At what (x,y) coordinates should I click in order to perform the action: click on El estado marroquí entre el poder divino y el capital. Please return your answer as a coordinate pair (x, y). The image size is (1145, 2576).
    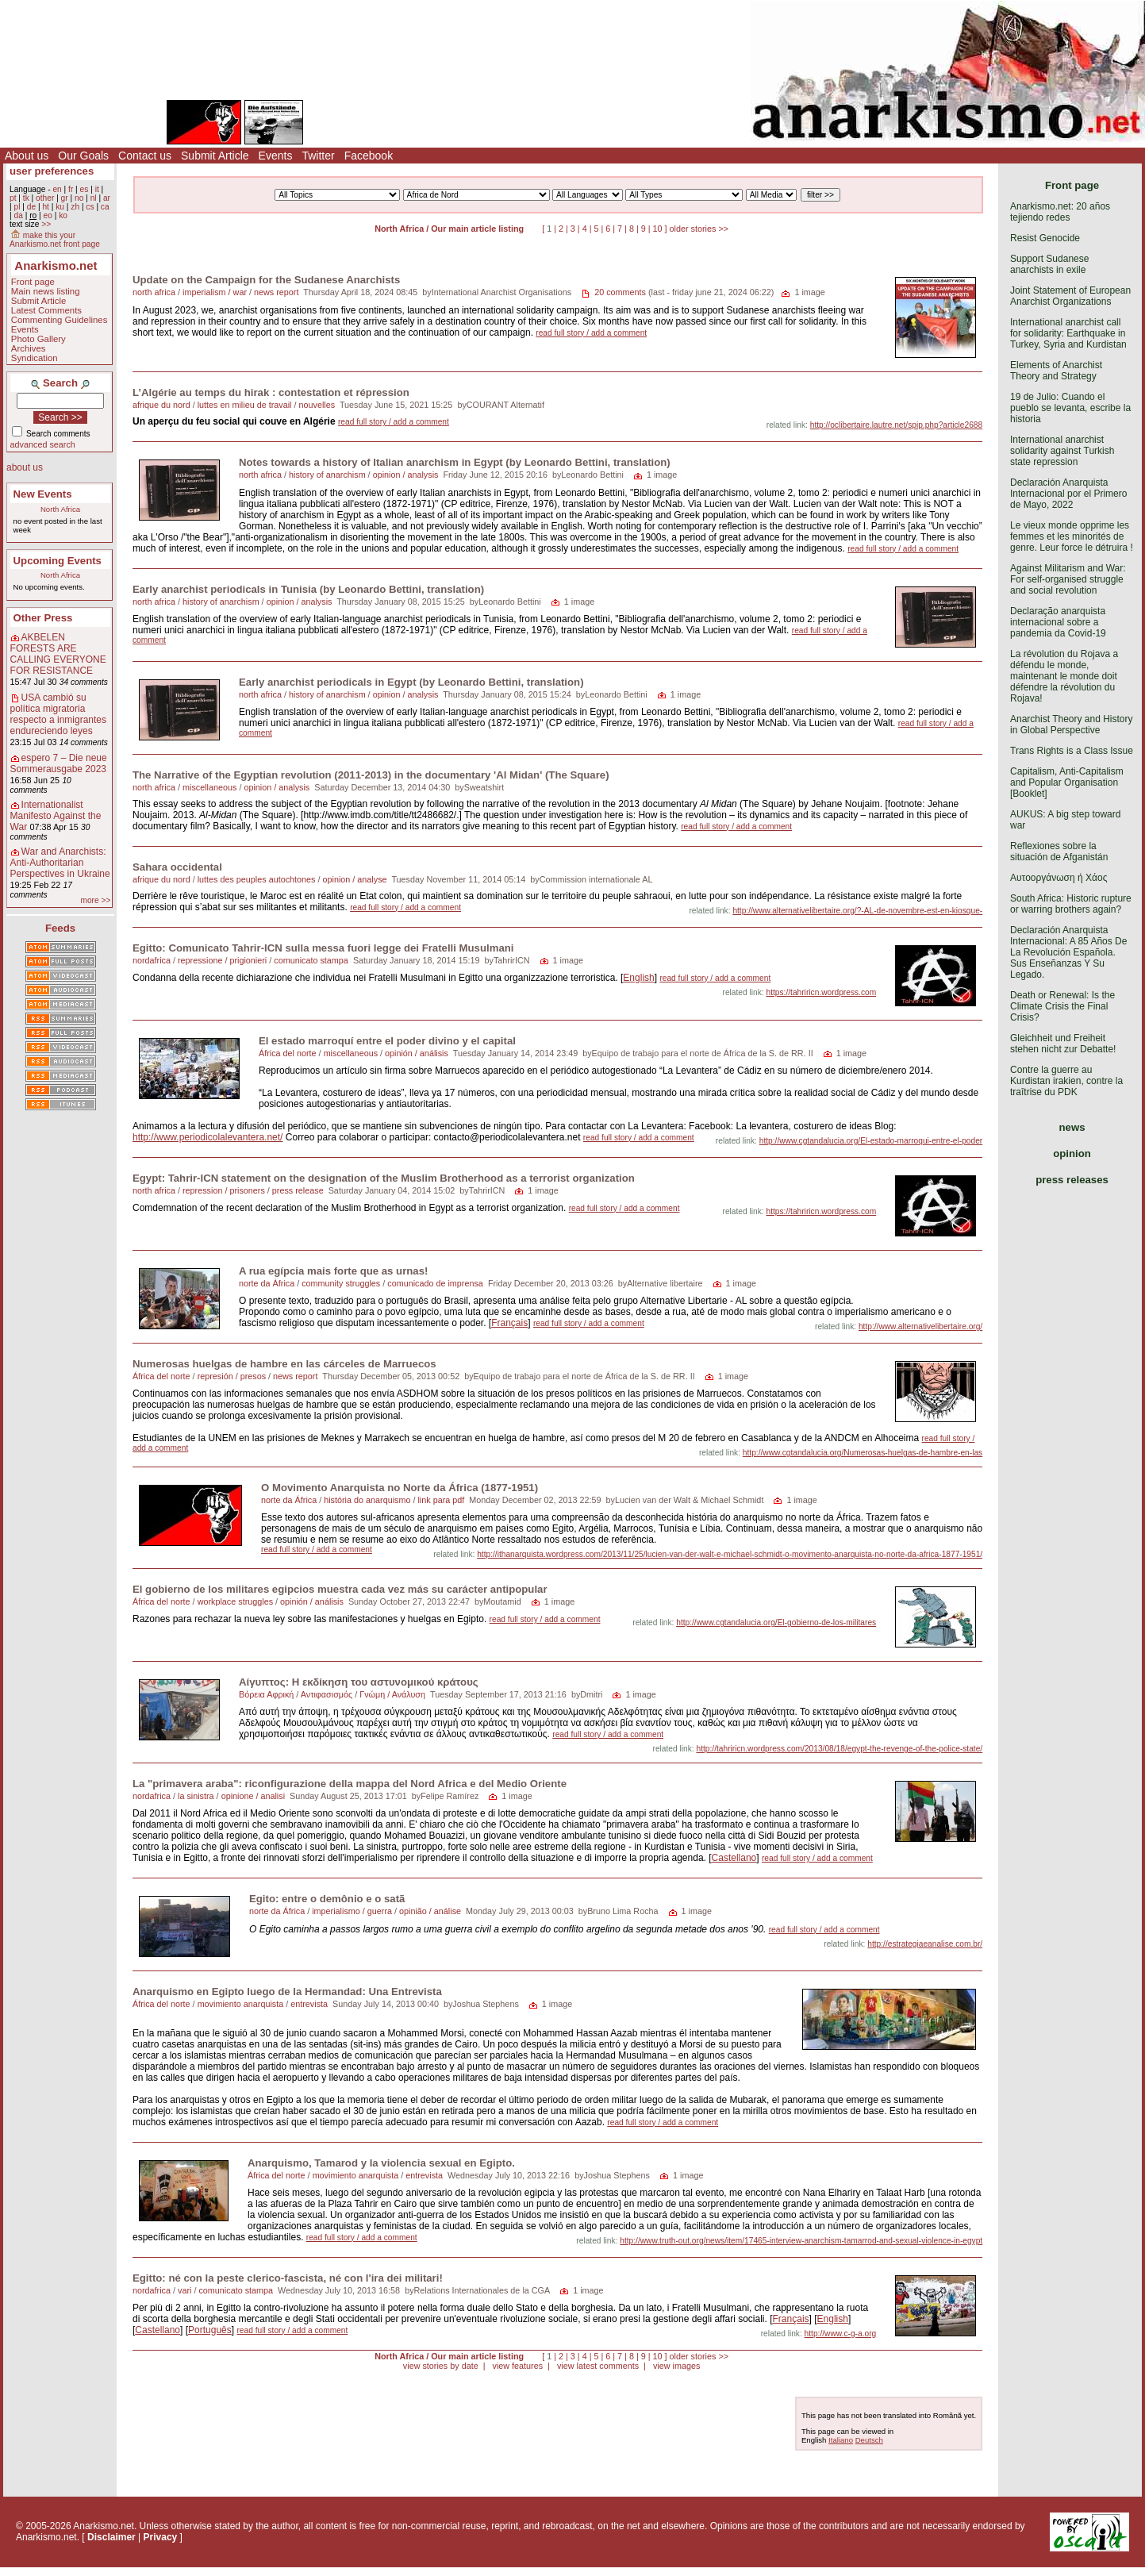
    Looking at the image, I should click on (387, 1041).